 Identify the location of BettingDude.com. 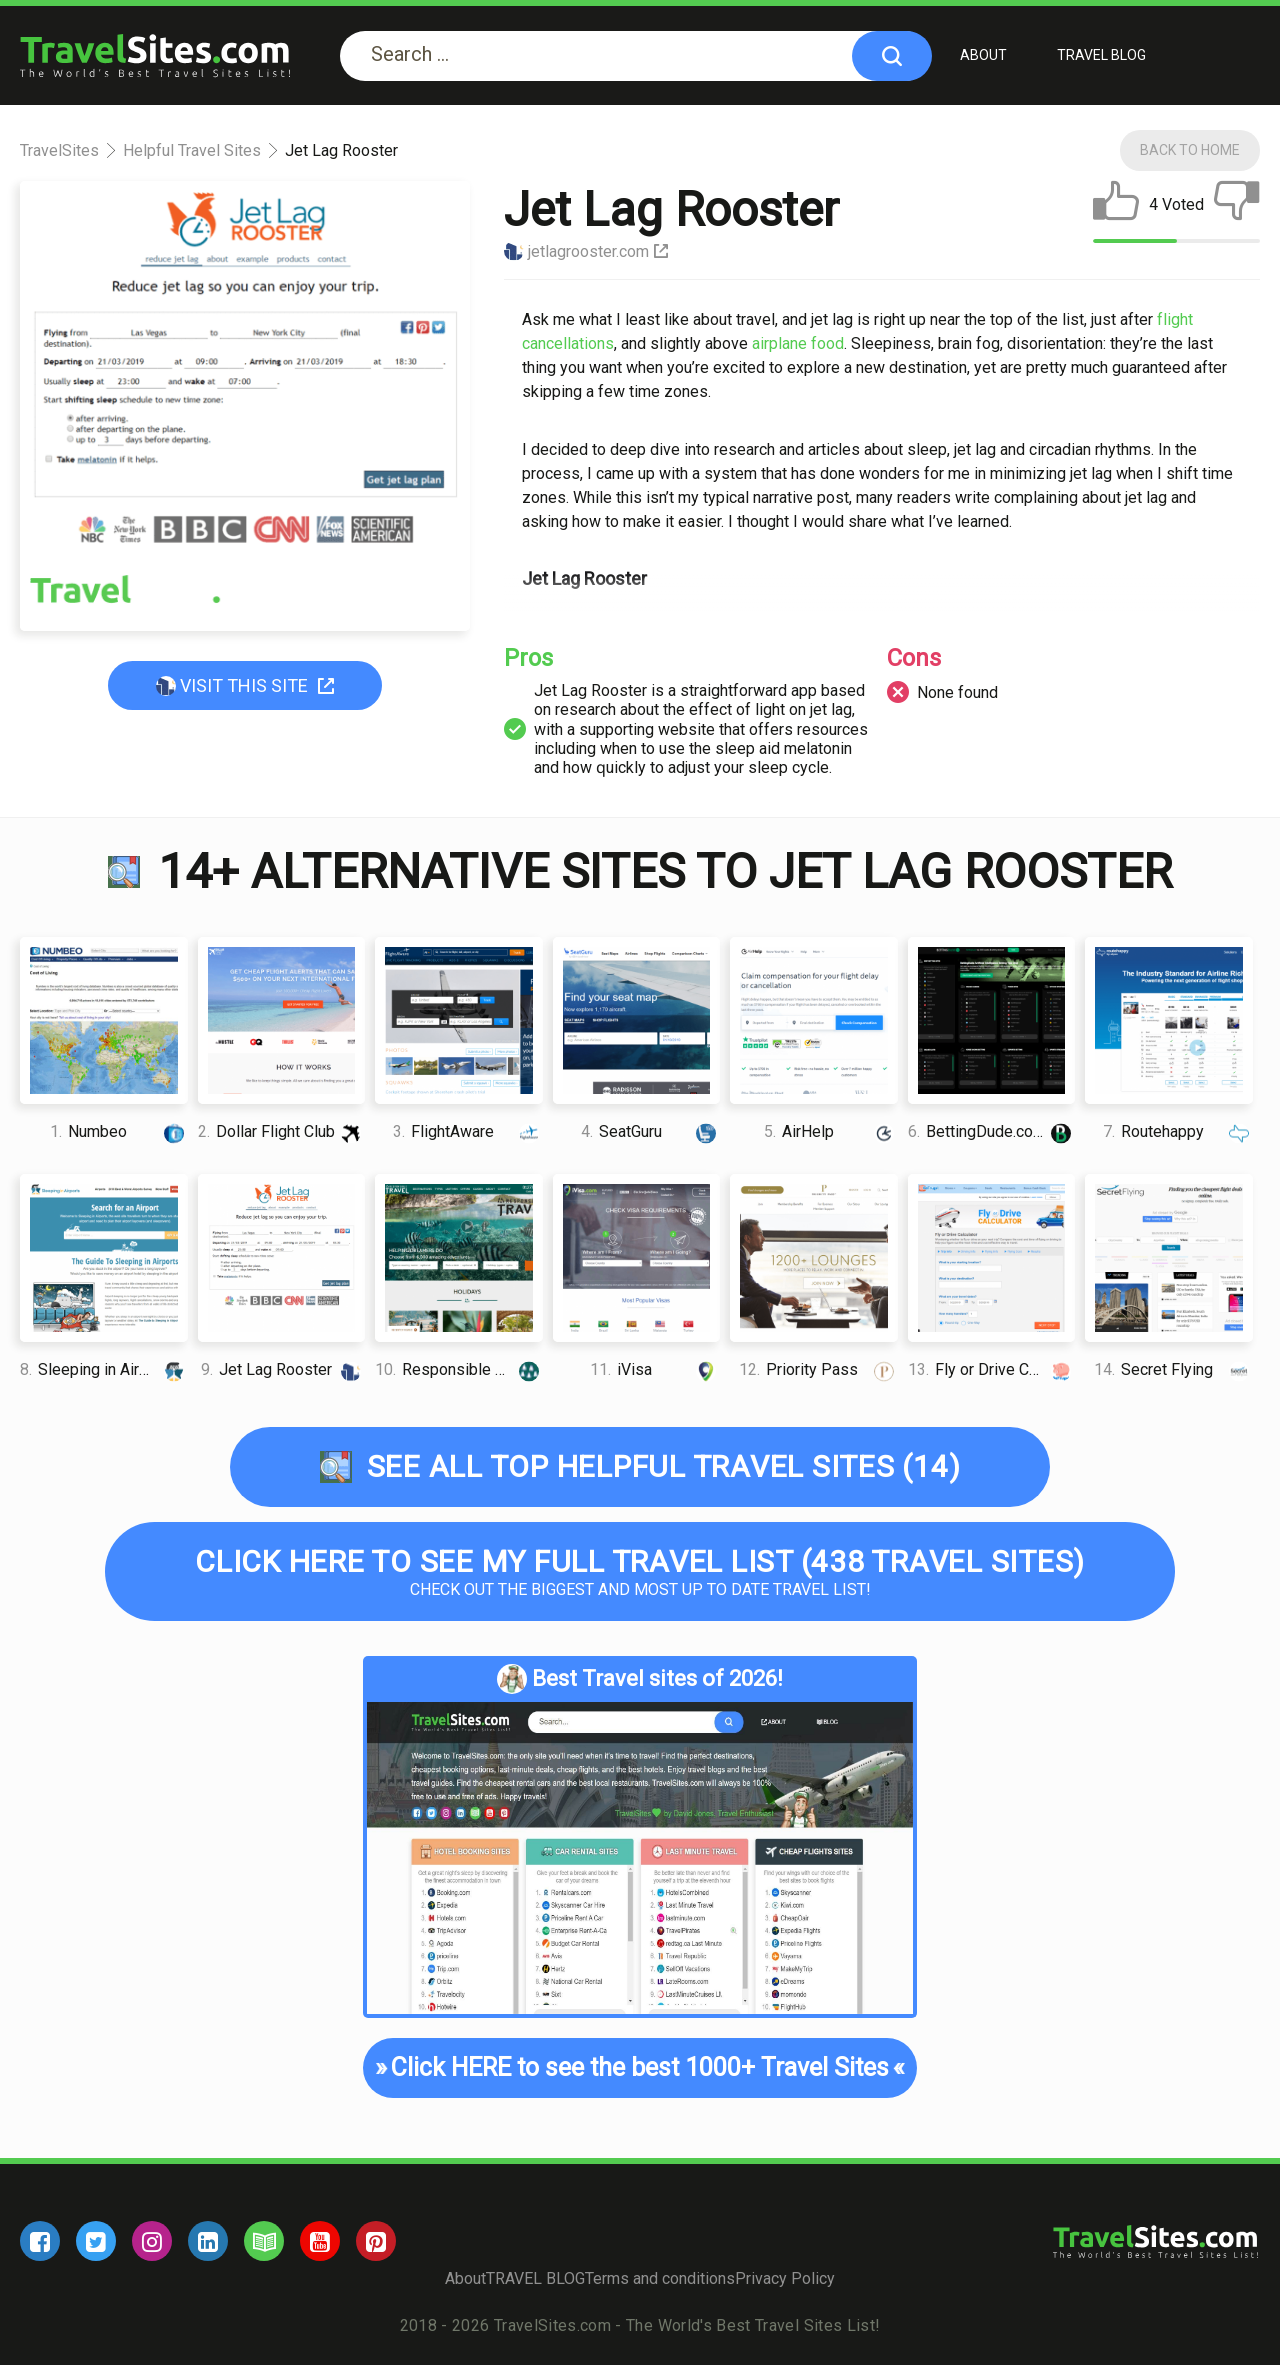
(992, 1131).